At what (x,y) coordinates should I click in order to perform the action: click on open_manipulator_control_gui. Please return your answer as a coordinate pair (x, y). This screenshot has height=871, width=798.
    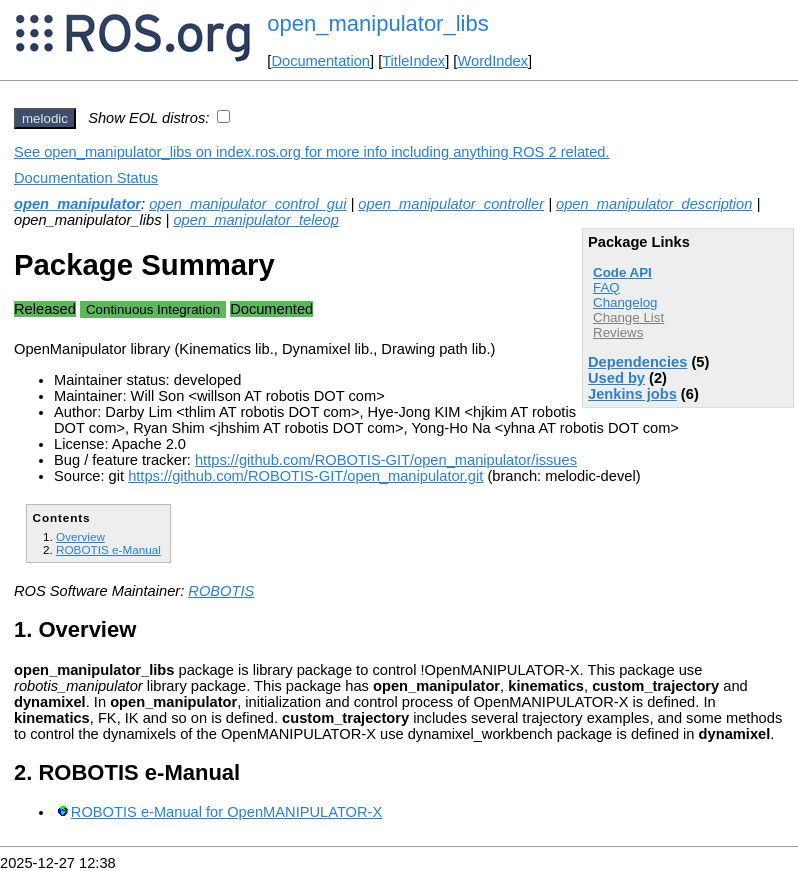
    Looking at the image, I should click on (247, 204).